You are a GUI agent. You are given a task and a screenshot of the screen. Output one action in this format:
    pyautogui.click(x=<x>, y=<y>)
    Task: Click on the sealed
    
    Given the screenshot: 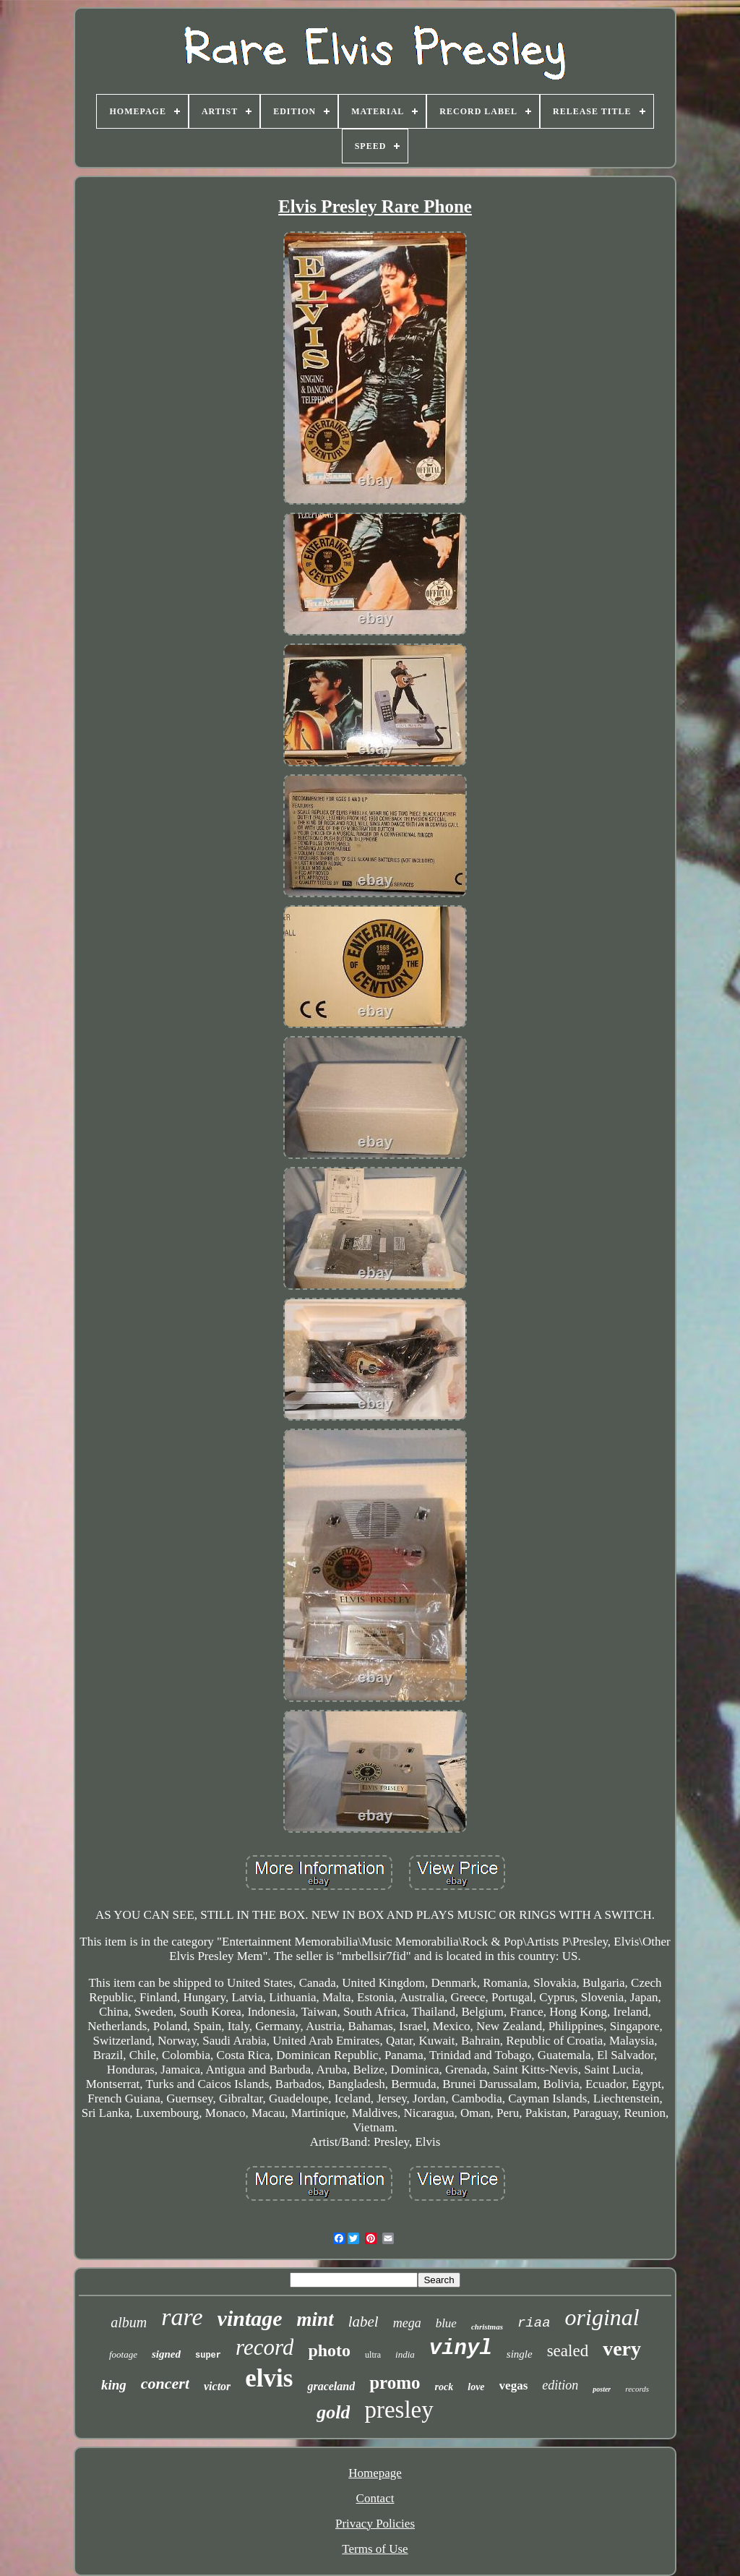 What is the action you would take?
    pyautogui.click(x=567, y=2351)
    